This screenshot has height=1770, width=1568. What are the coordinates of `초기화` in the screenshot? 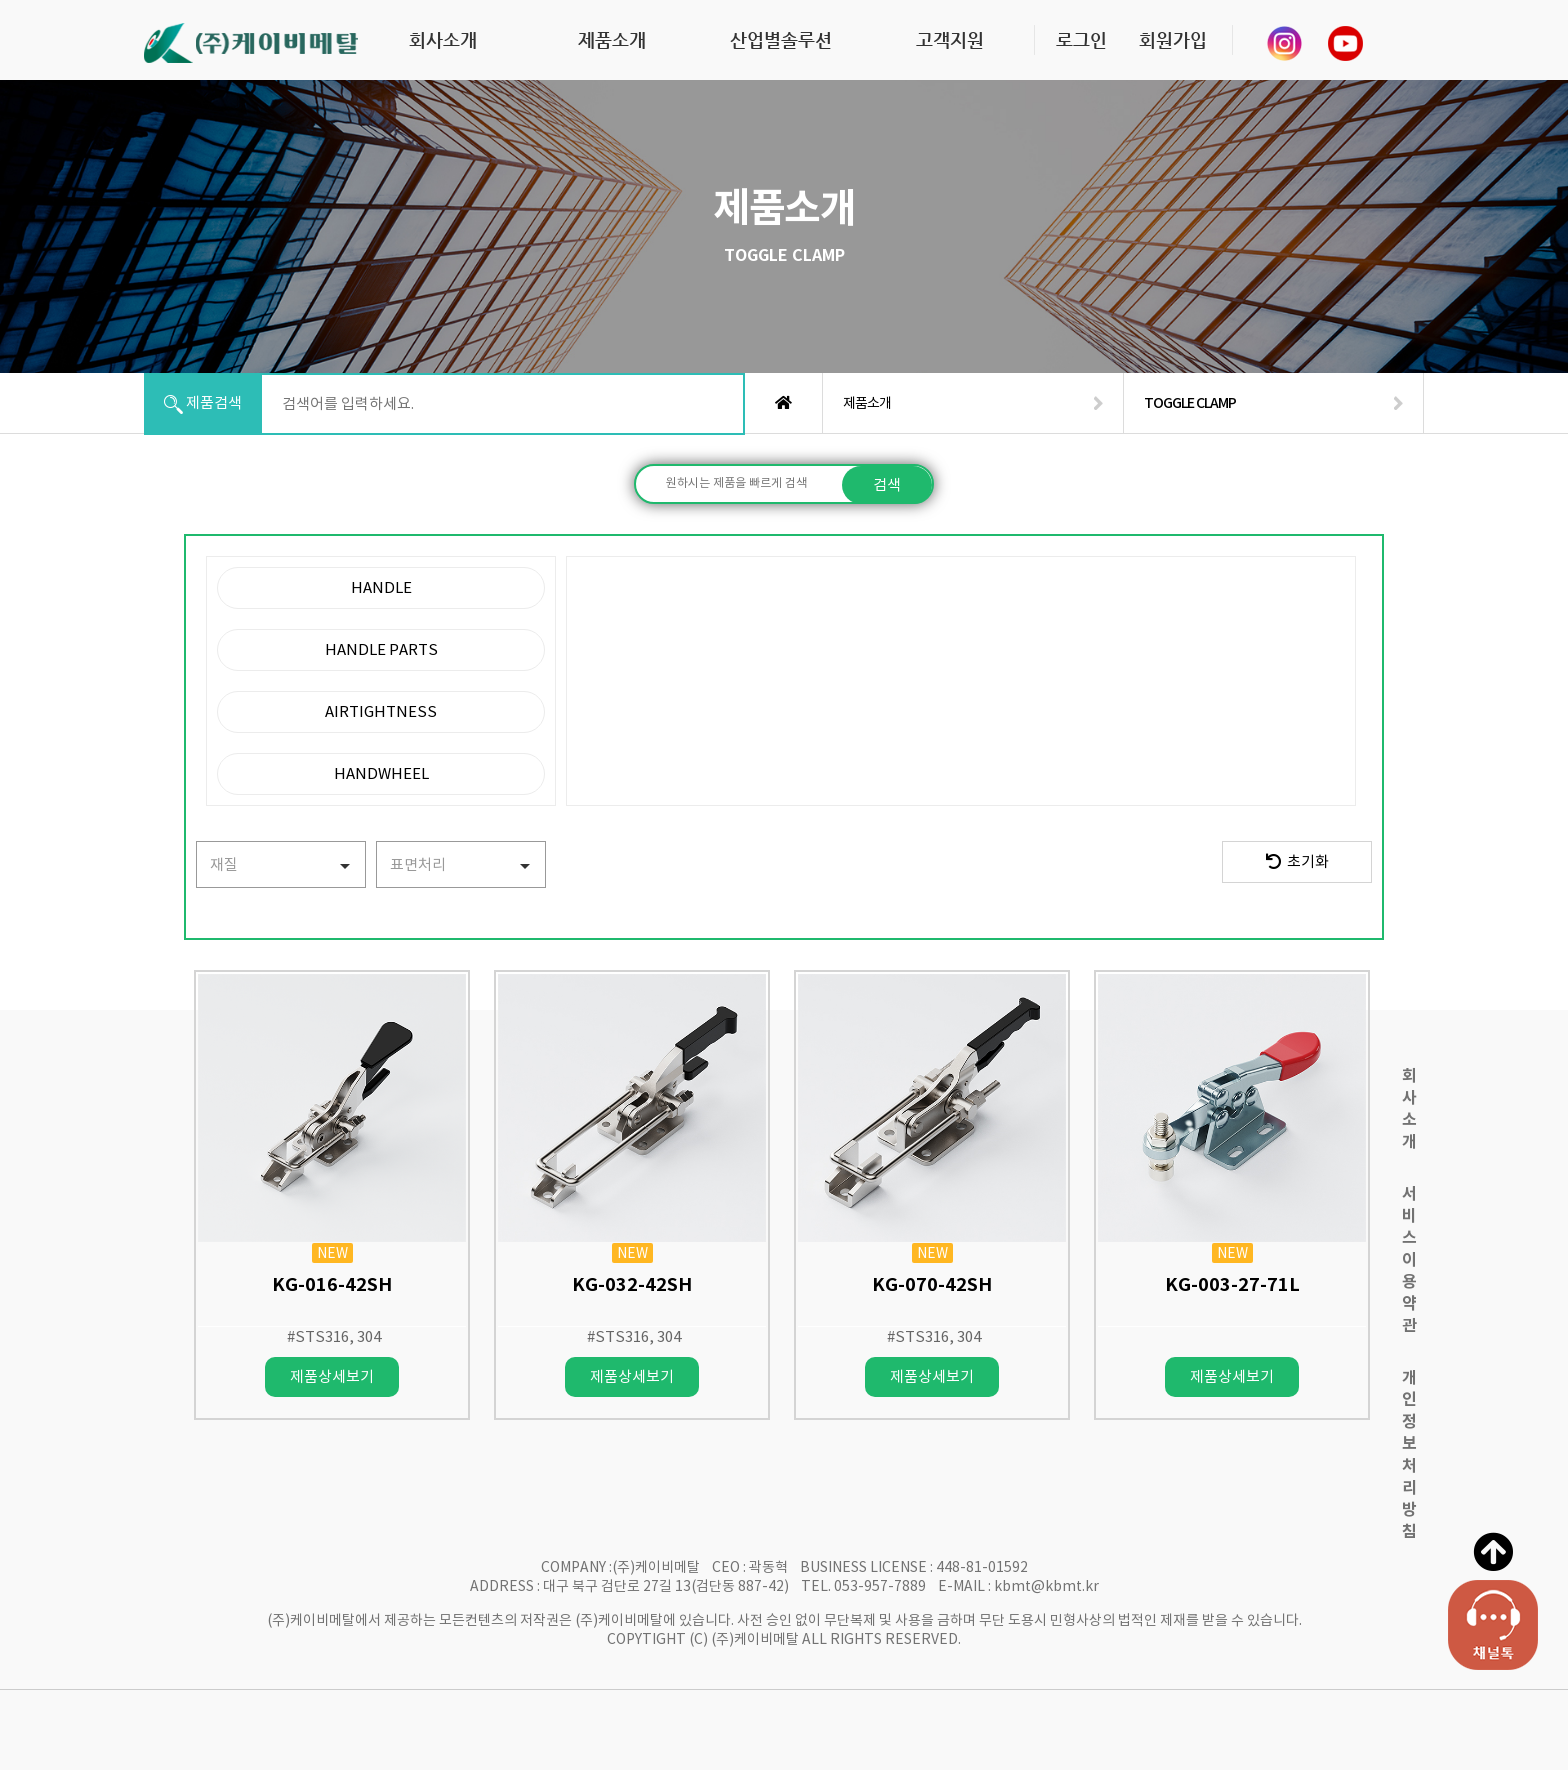 It's located at (1297, 861).